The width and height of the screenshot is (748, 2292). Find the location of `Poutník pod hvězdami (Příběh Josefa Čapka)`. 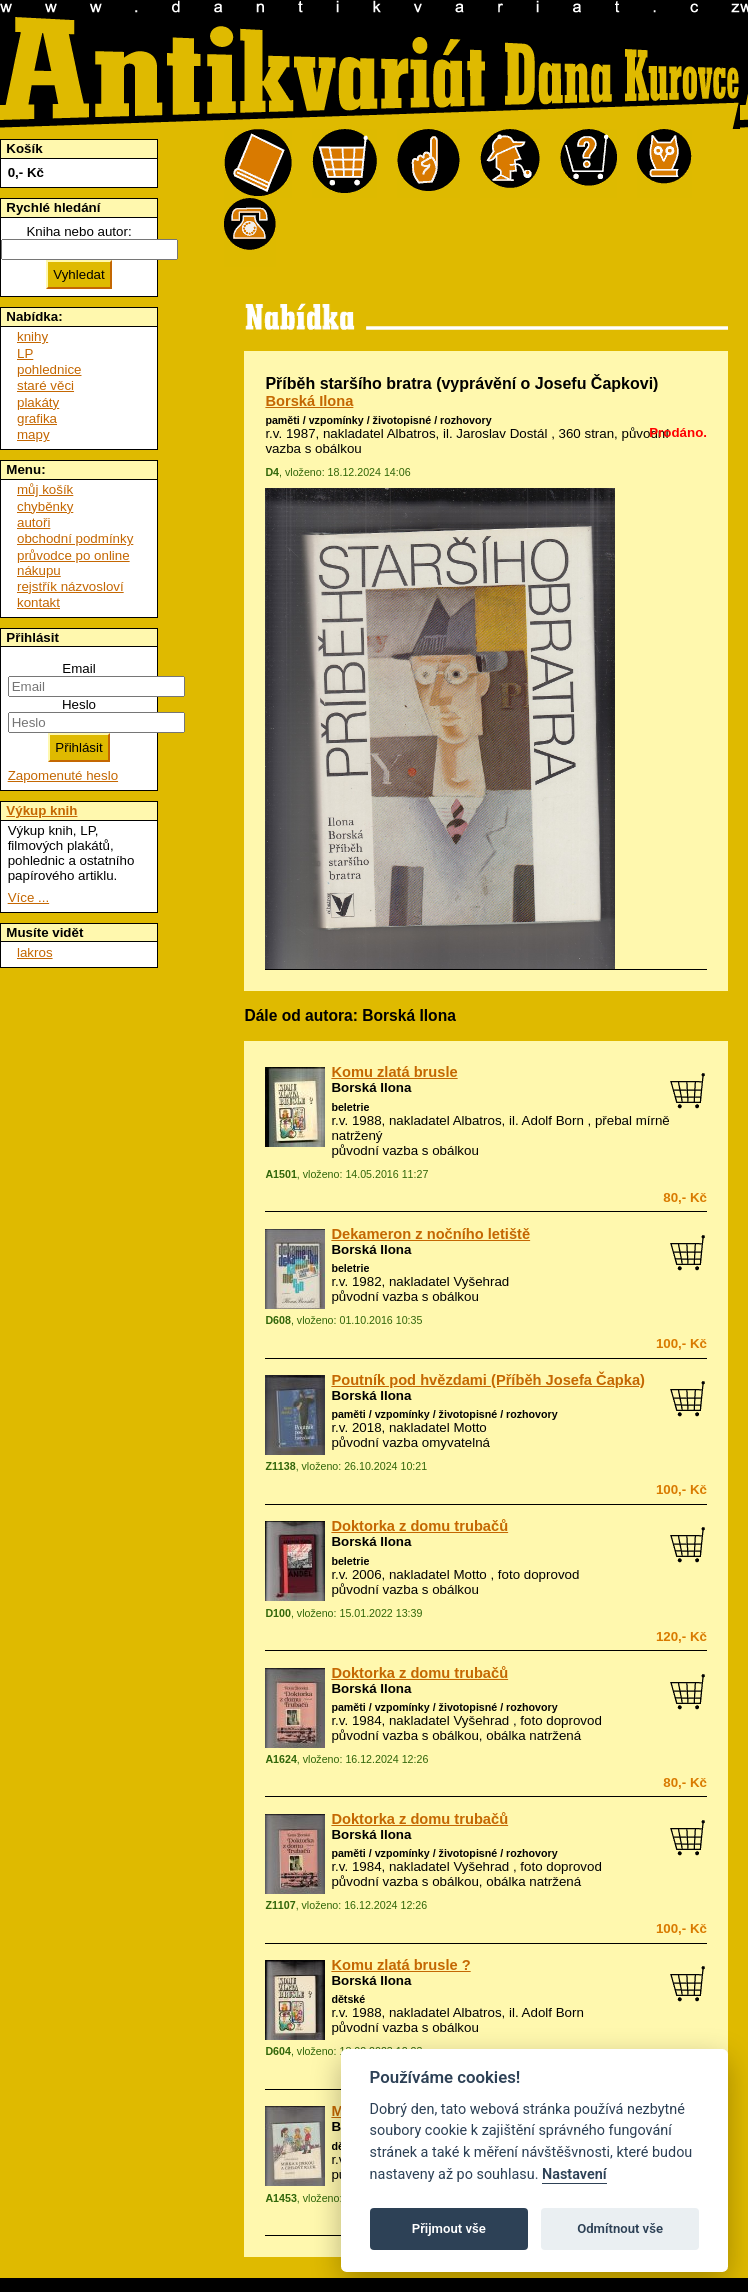

Poutník pod hvězdami (Příběh Josefa Čapka) is located at coordinates (488, 1380).